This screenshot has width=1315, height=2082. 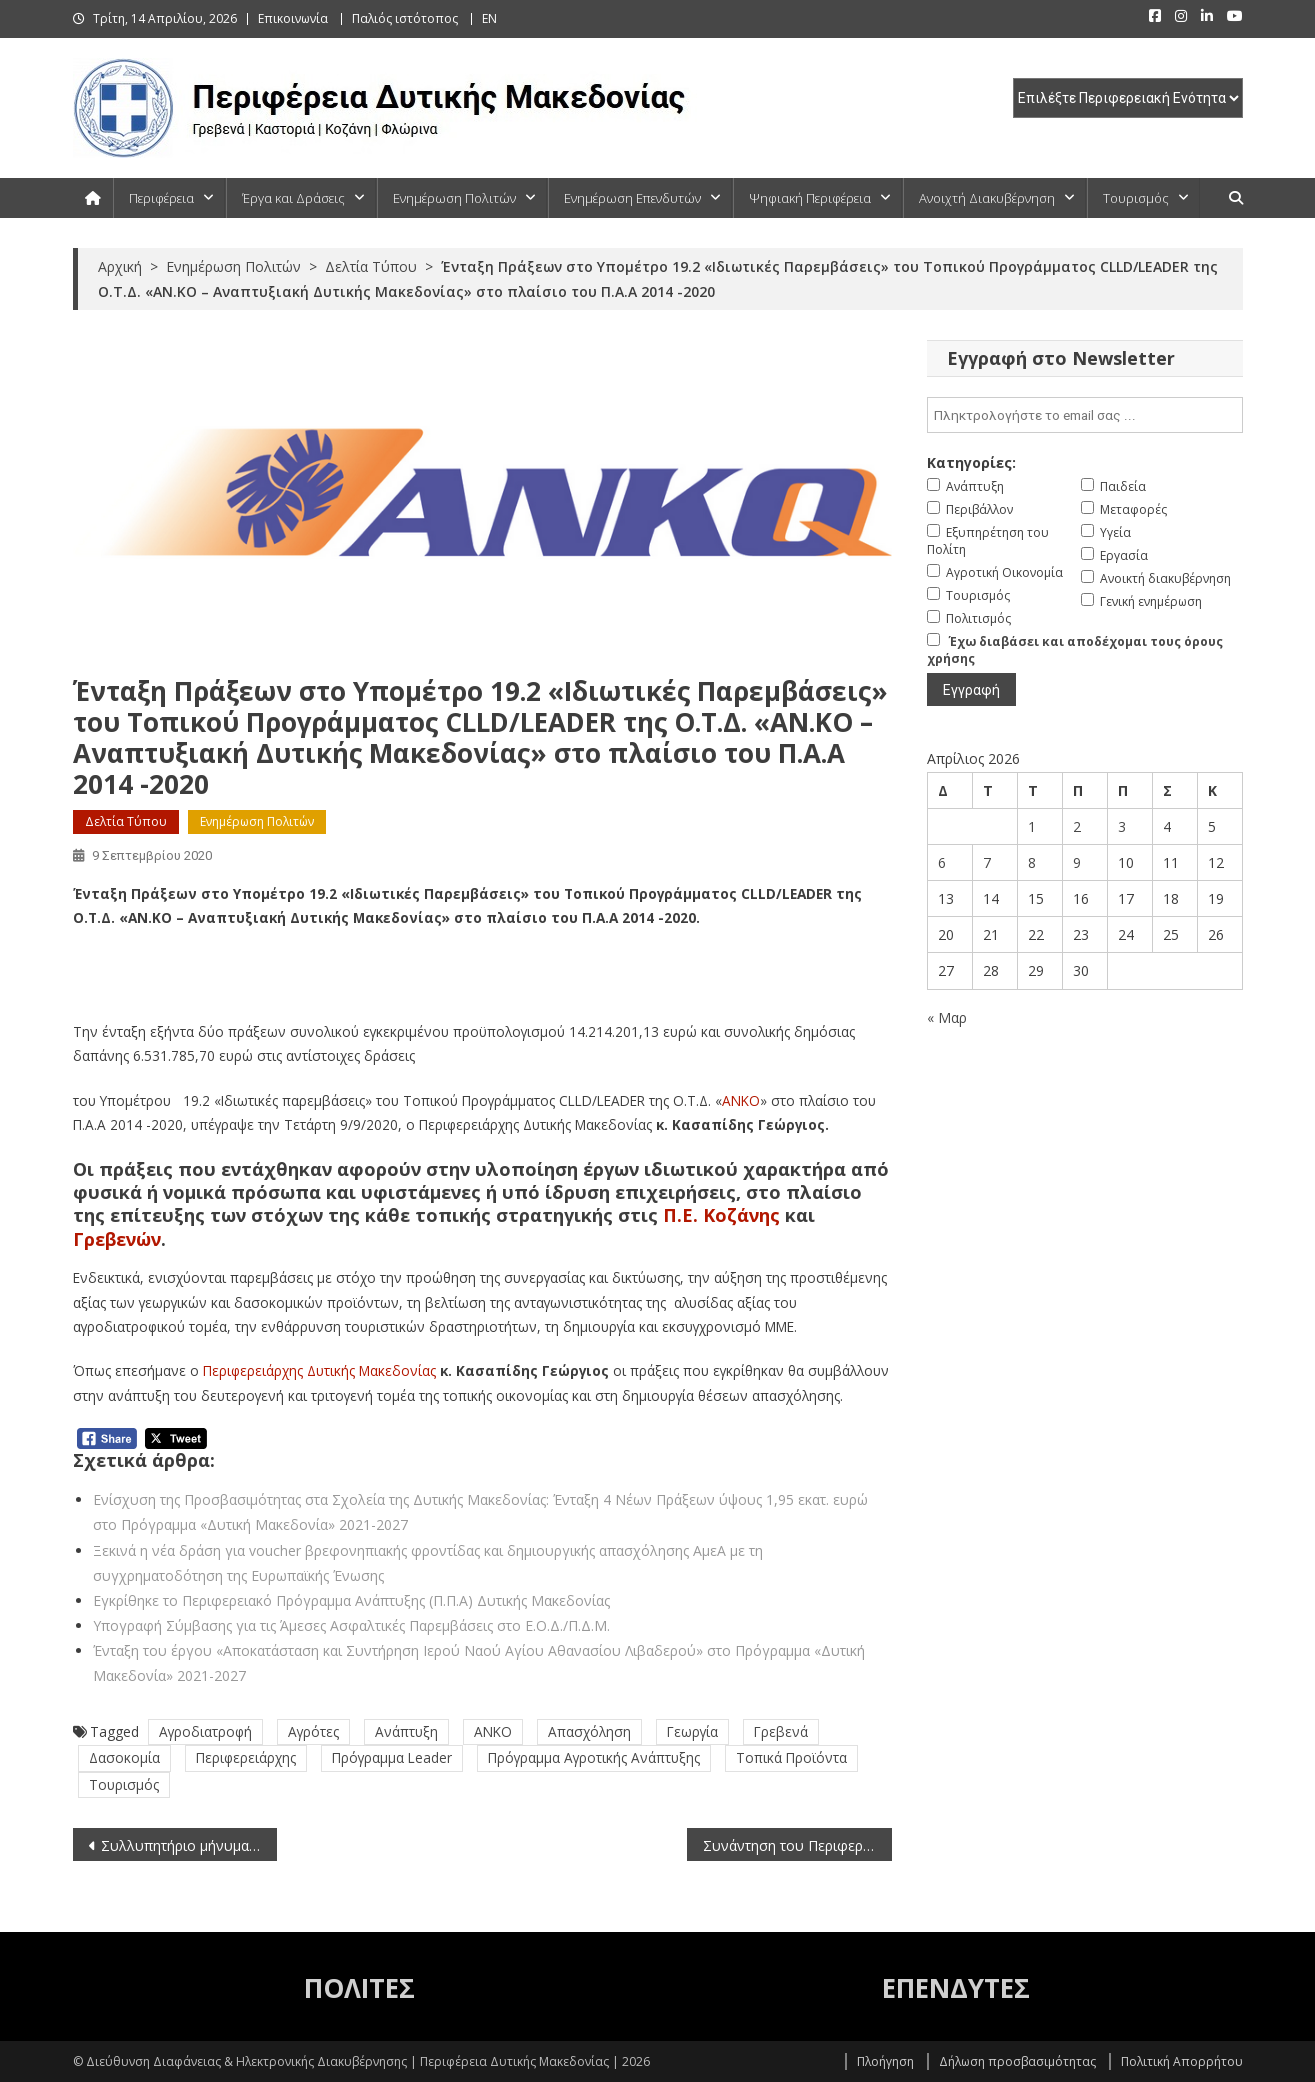 What do you see at coordinates (885, 2061) in the screenshot?
I see `Πλοήγηση` at bounding box center [885, 2061].